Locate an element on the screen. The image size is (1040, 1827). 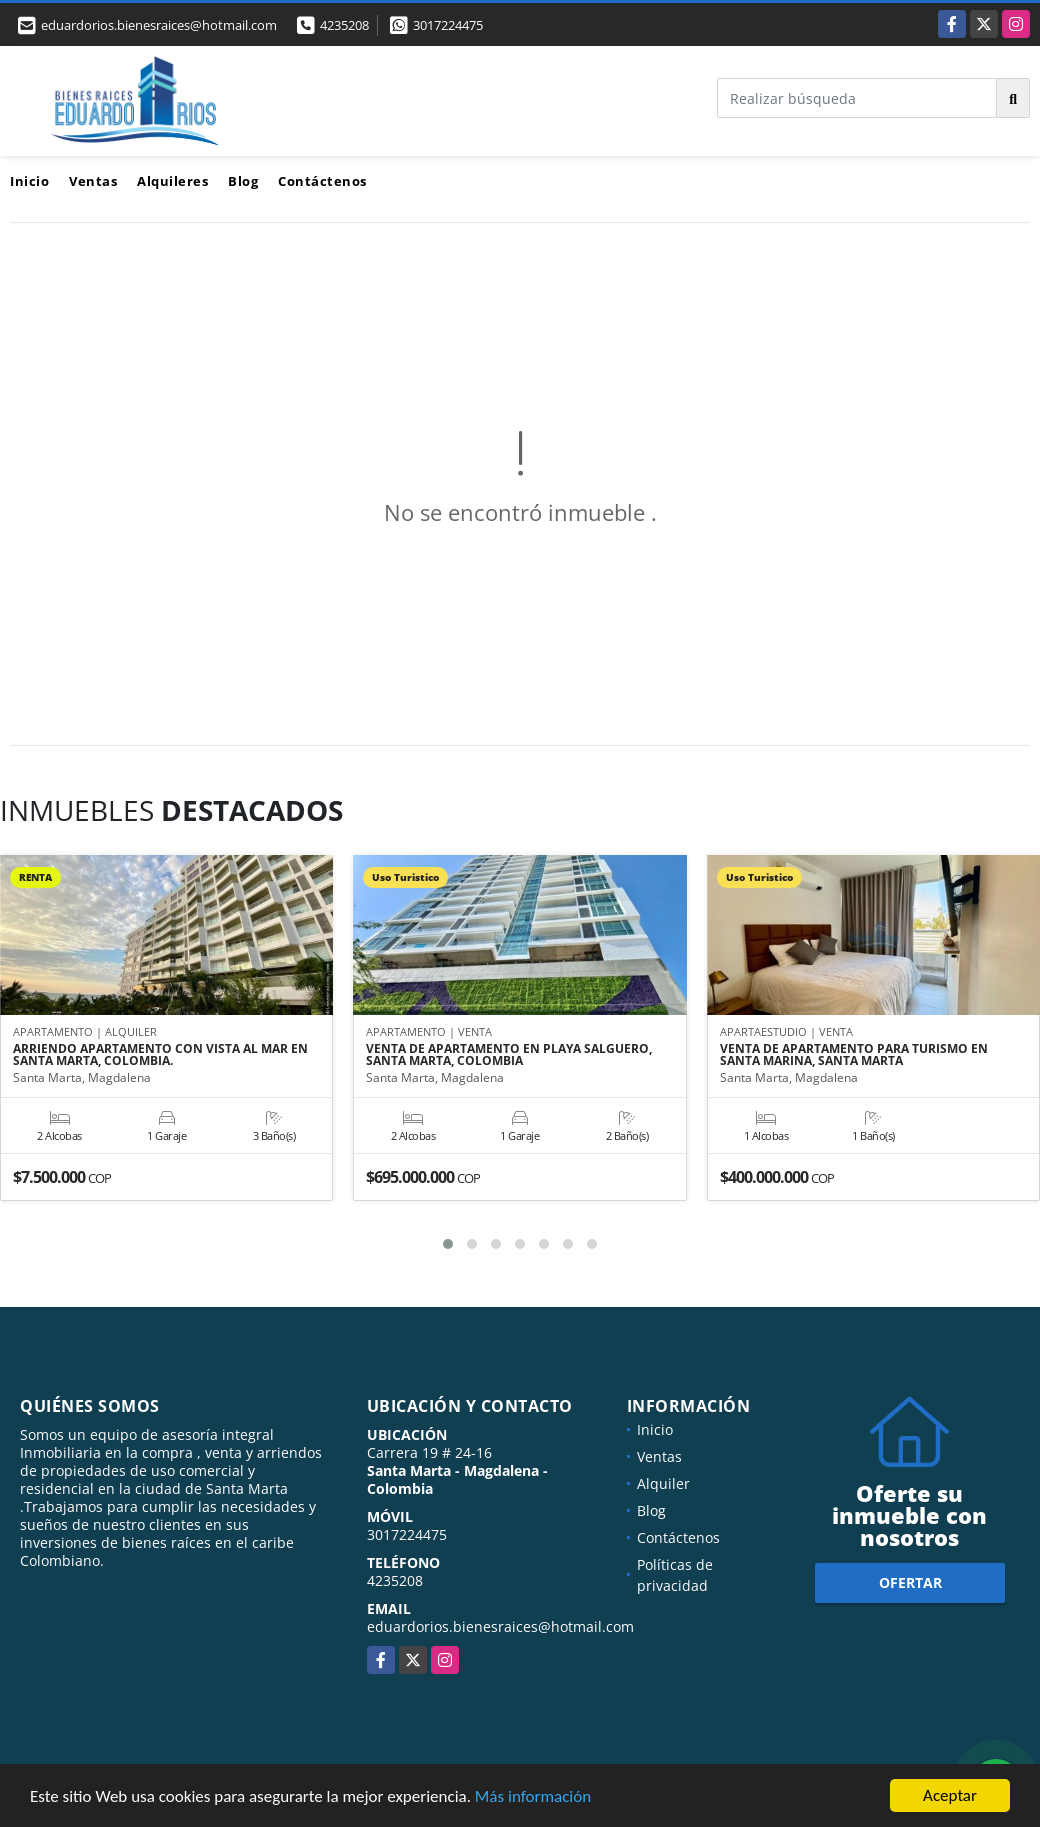
Blog is located at coordinates (243, 181).